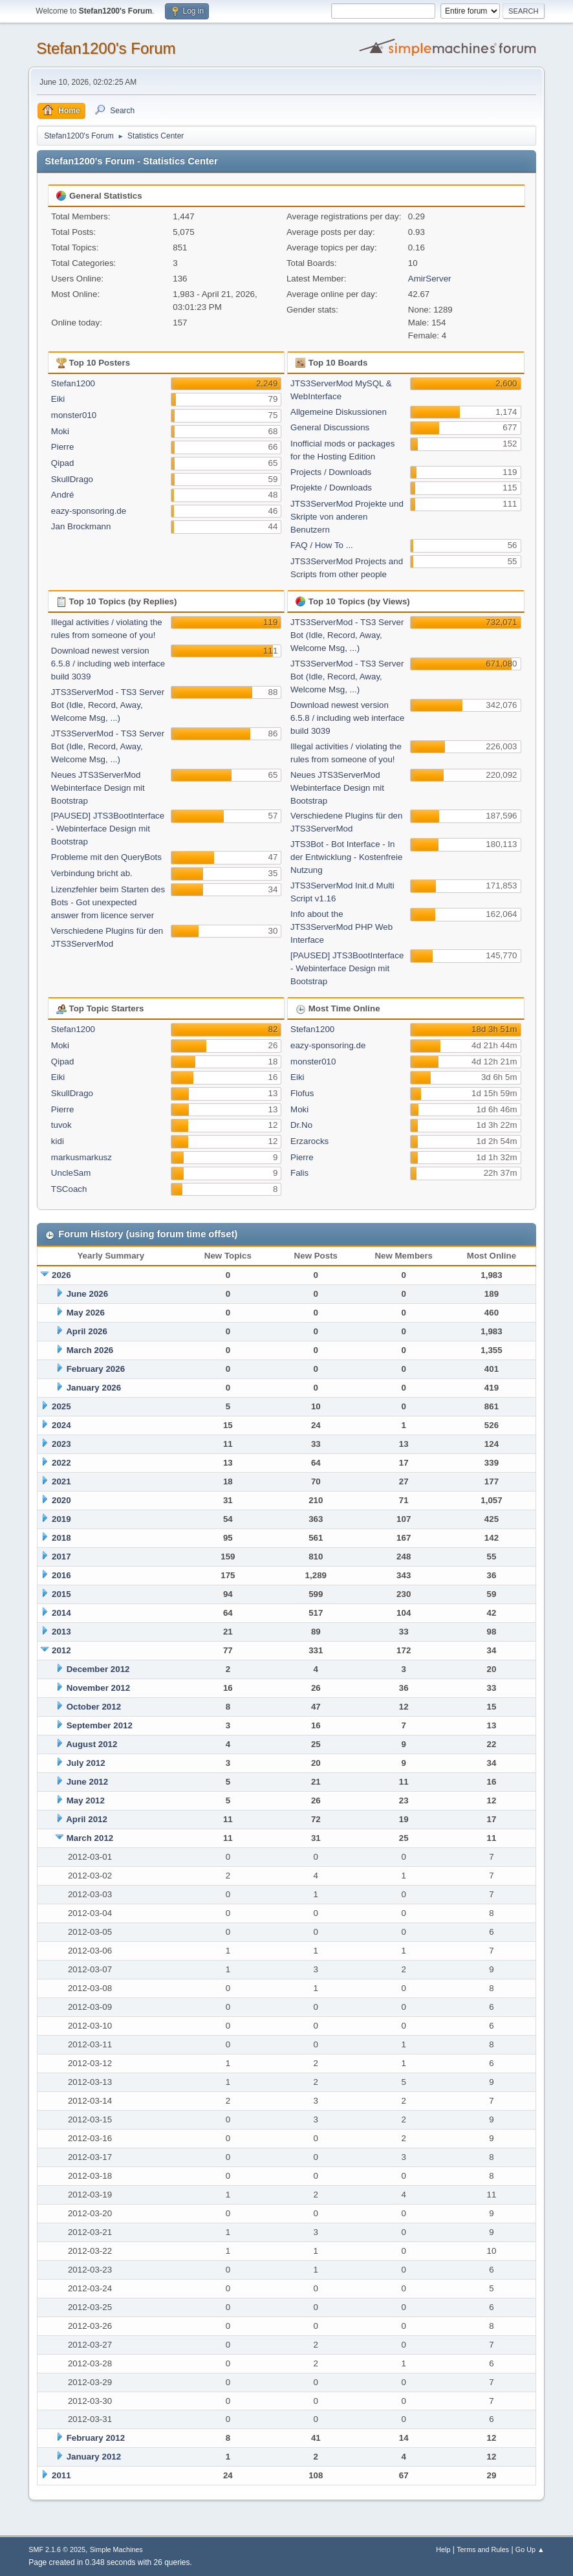 The width and height of the screenshot is (573, 2576). Describe the element at coordinates (347, 516) in the screenshot. I see `JTS3ServerMod Projekte und Skripte von anderen Benutzern` at that location.